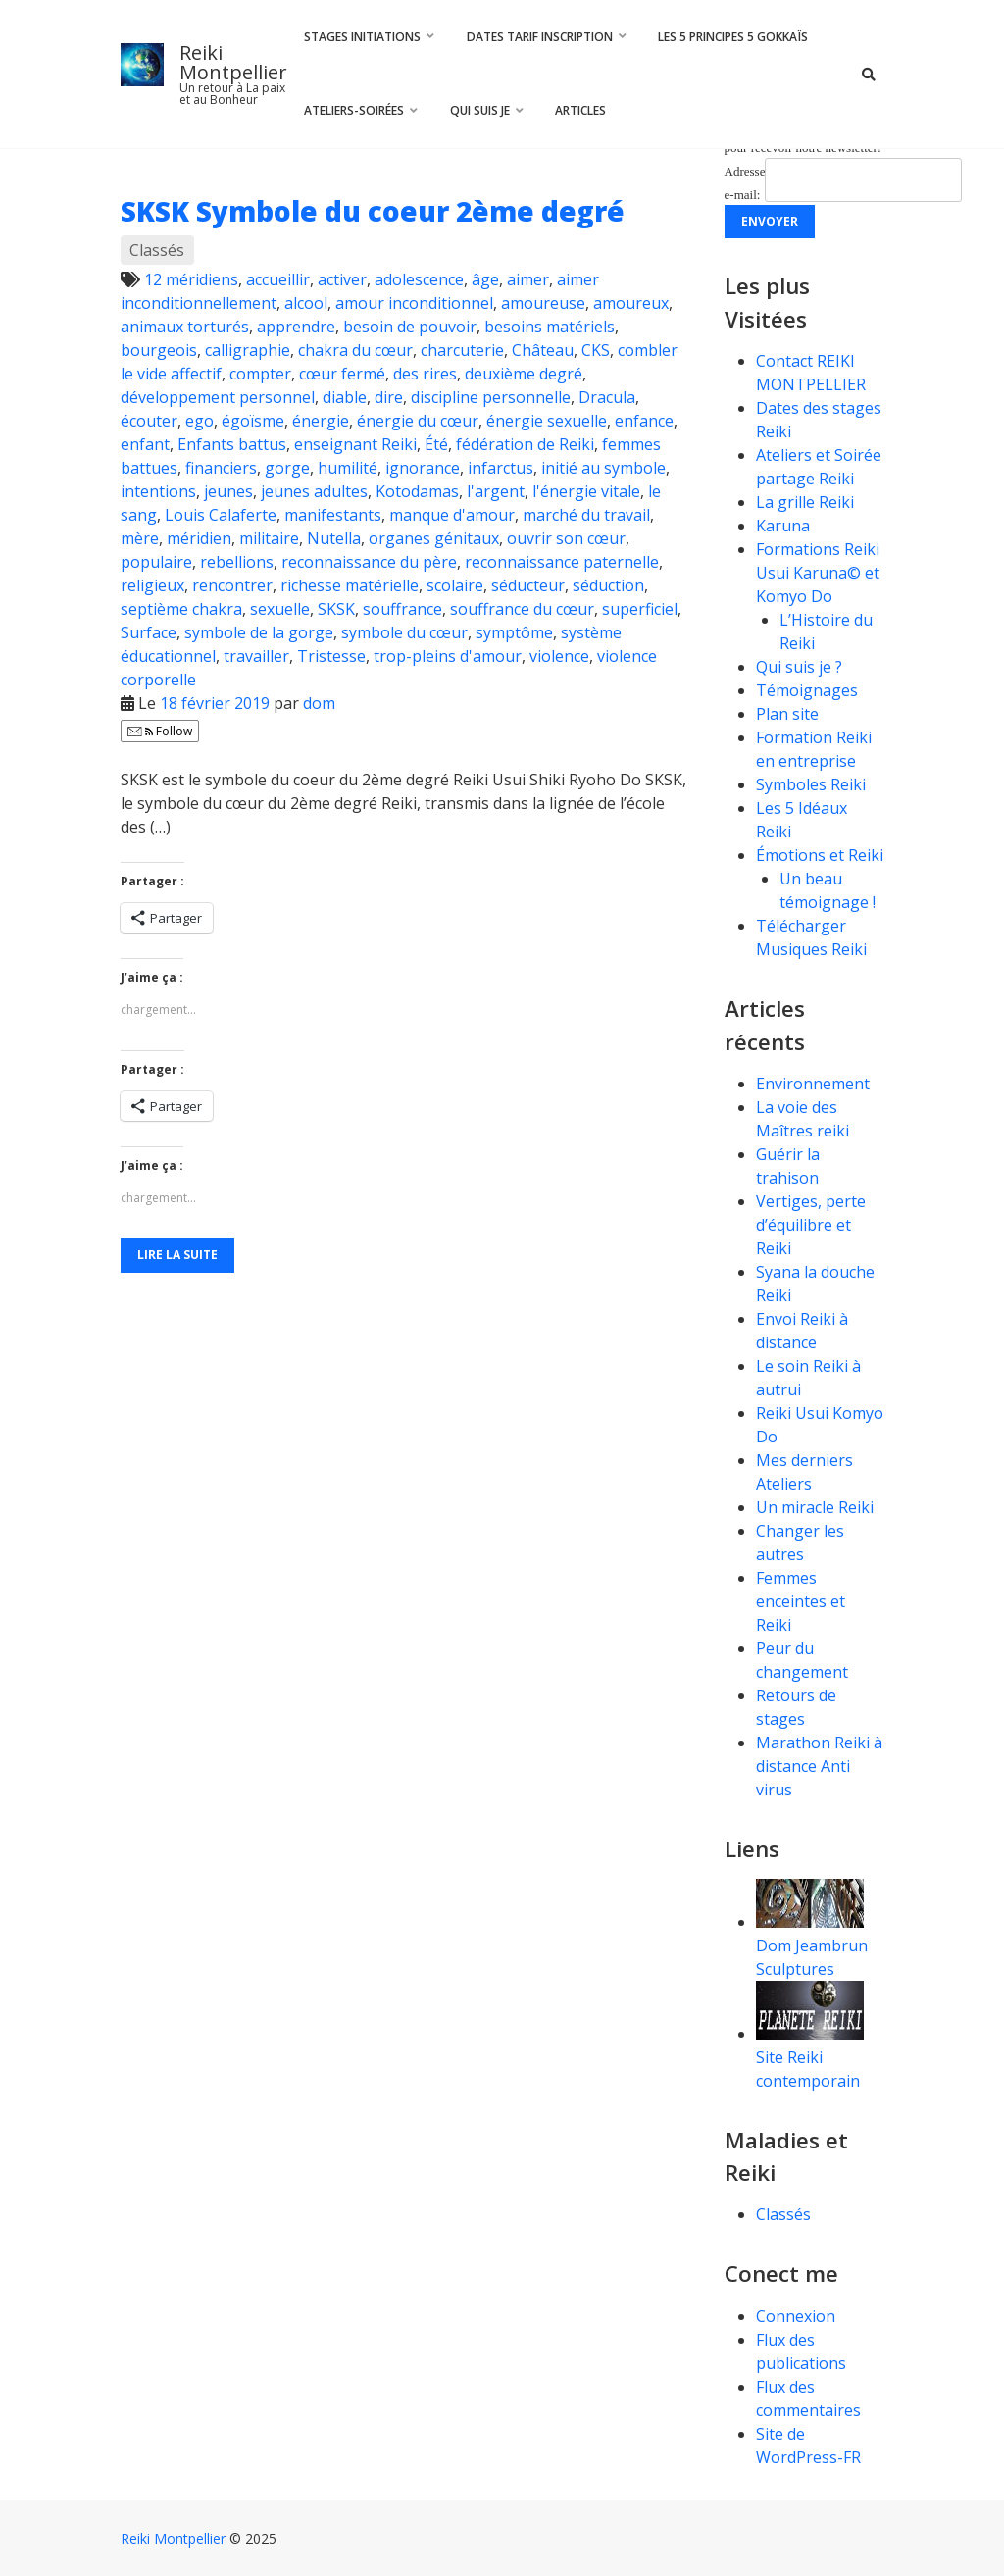 The height and width of the screenshot is (2576, 1004). I want to click on développement personnel, so click(218, 397).